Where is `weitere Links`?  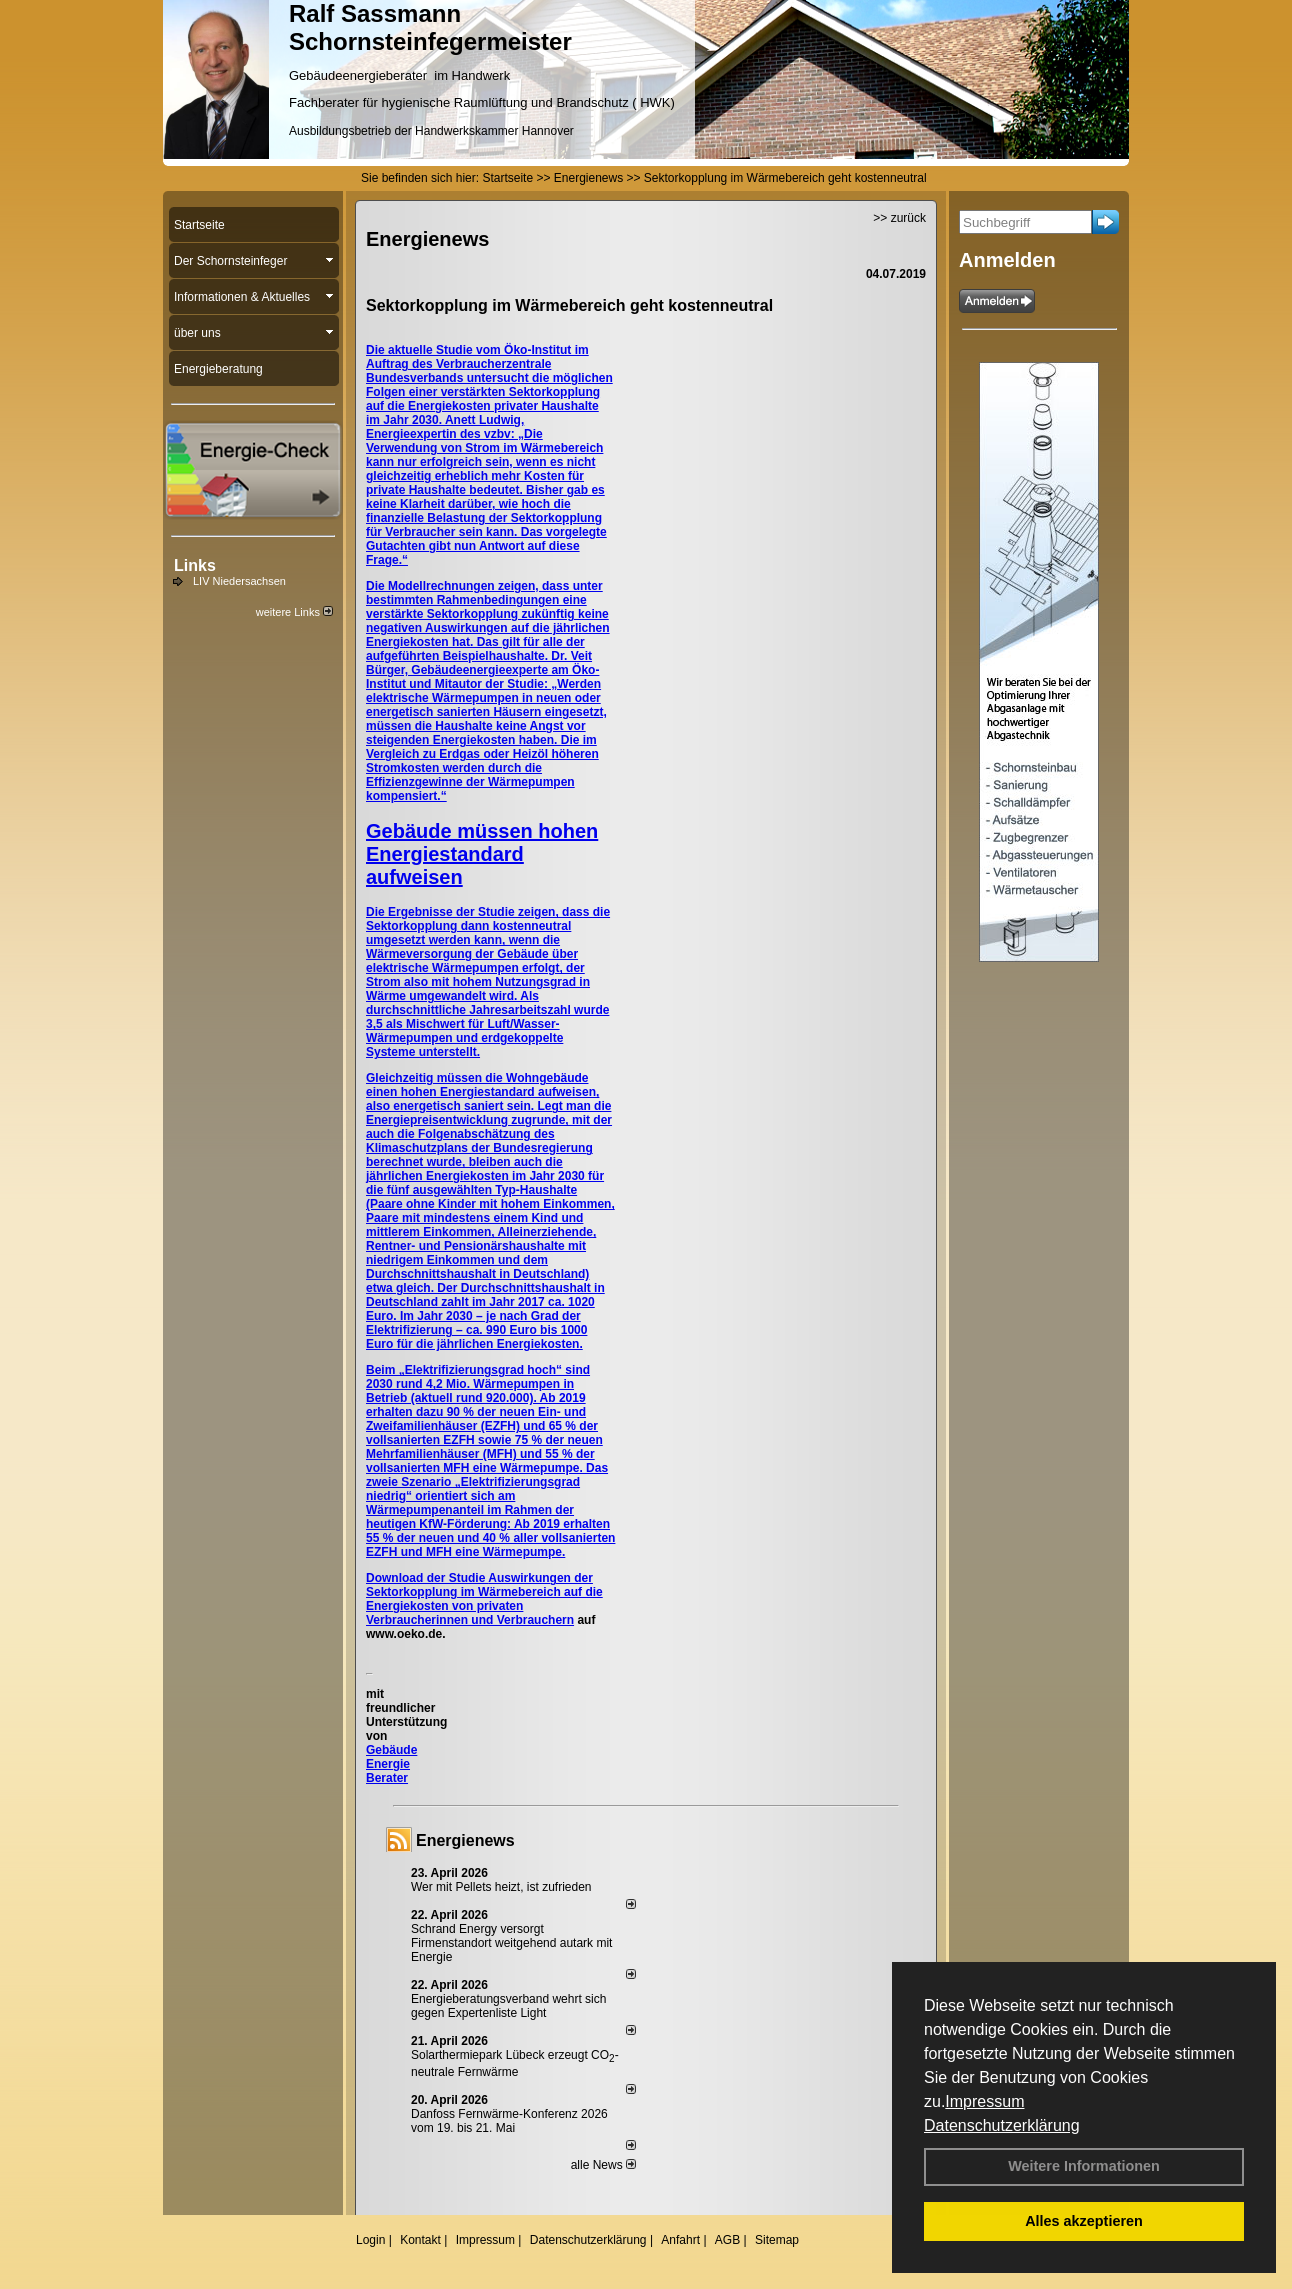
weitere Links is located at coordinates (294, 612).